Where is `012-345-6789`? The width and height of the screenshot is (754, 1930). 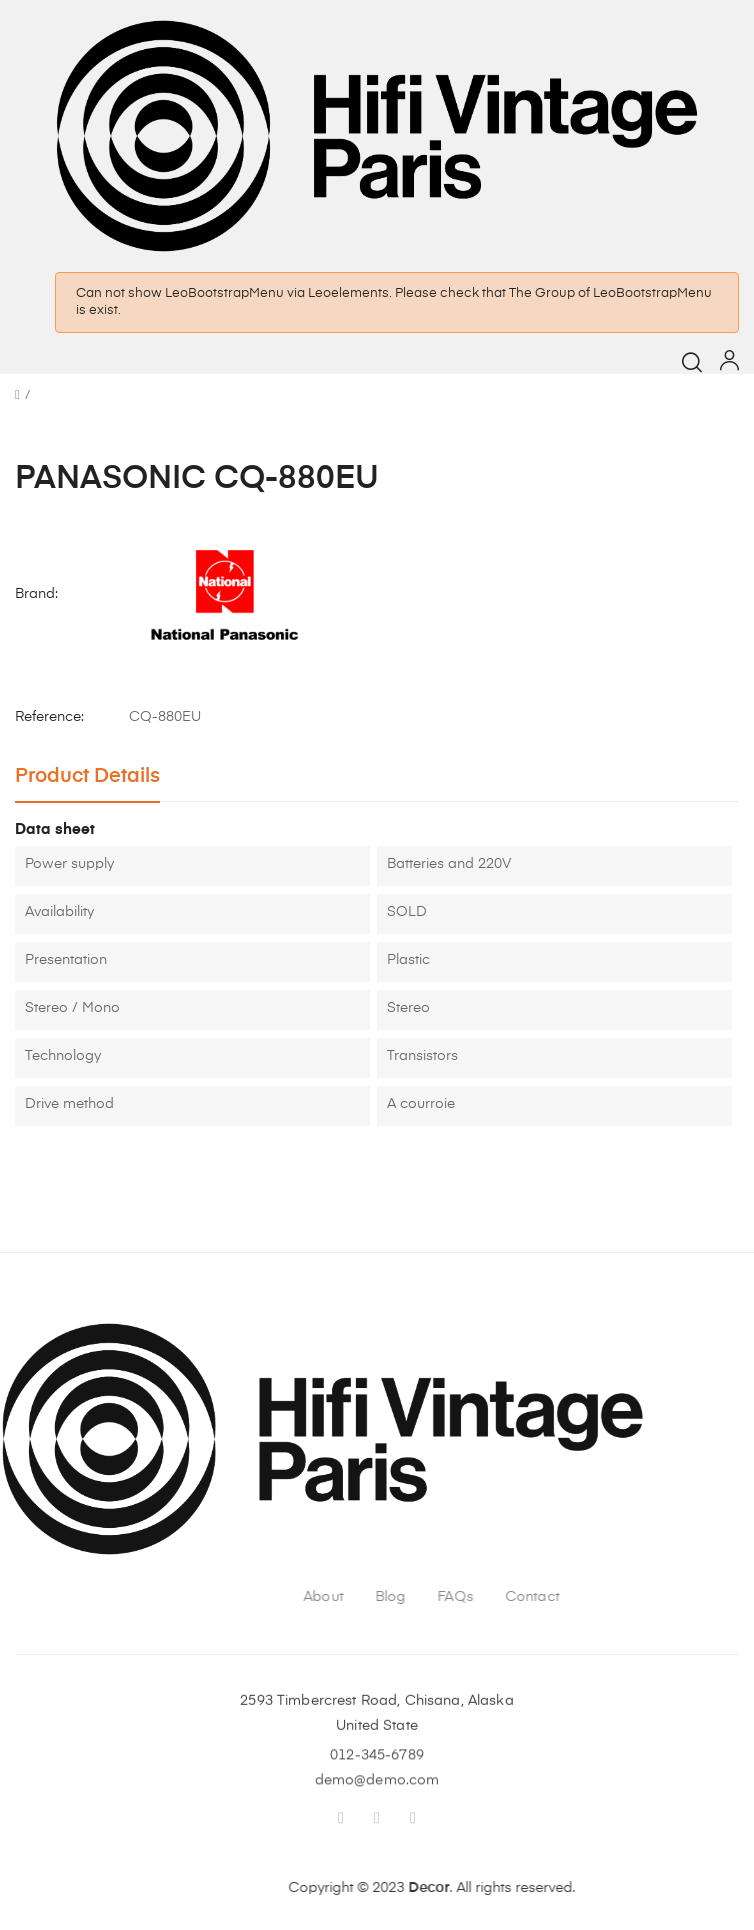
012-345-6789 is located at coordinates (377, 1774).